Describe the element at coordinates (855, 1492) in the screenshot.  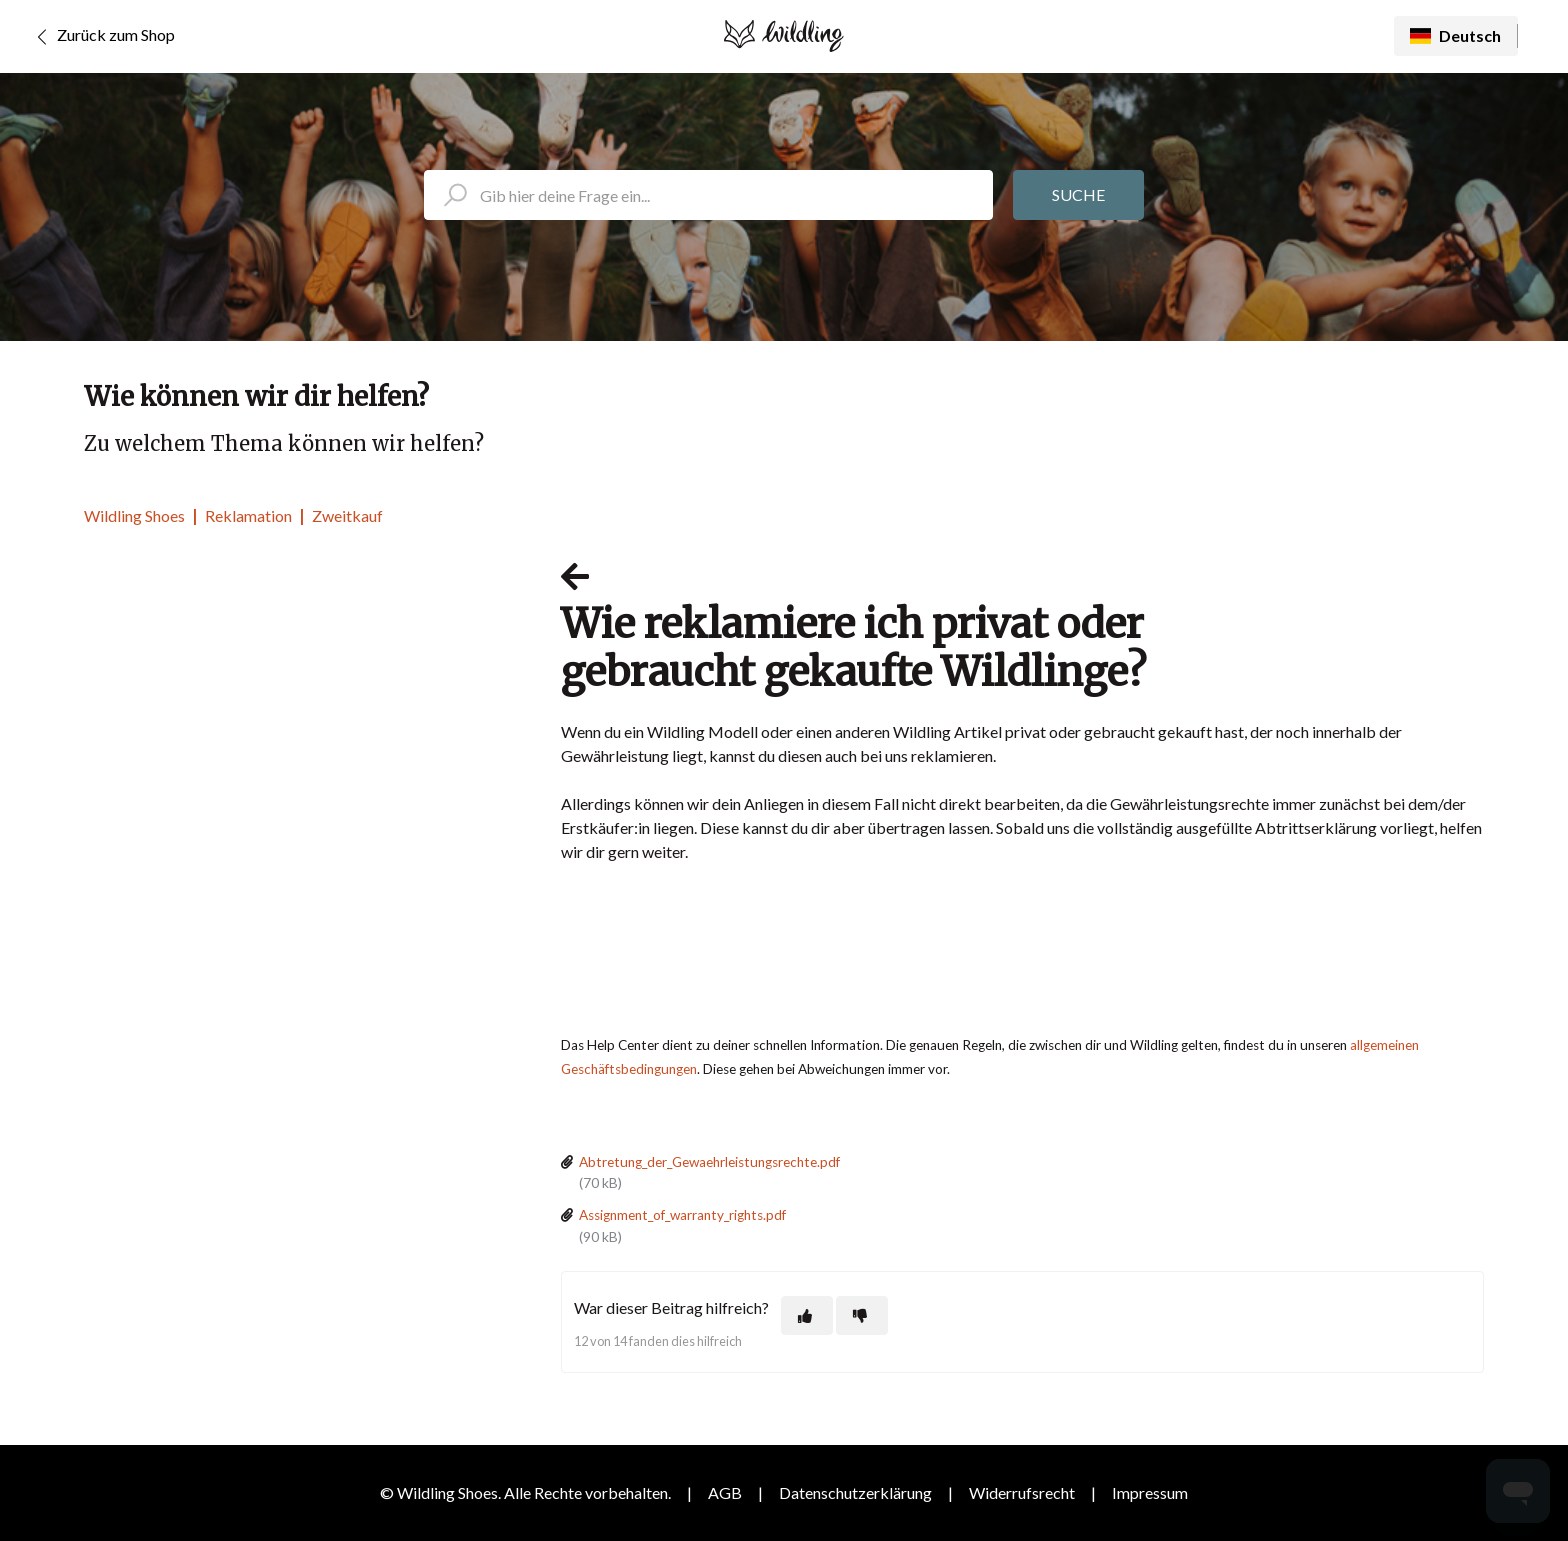
I see `Datenschutzerklärung` at that location.